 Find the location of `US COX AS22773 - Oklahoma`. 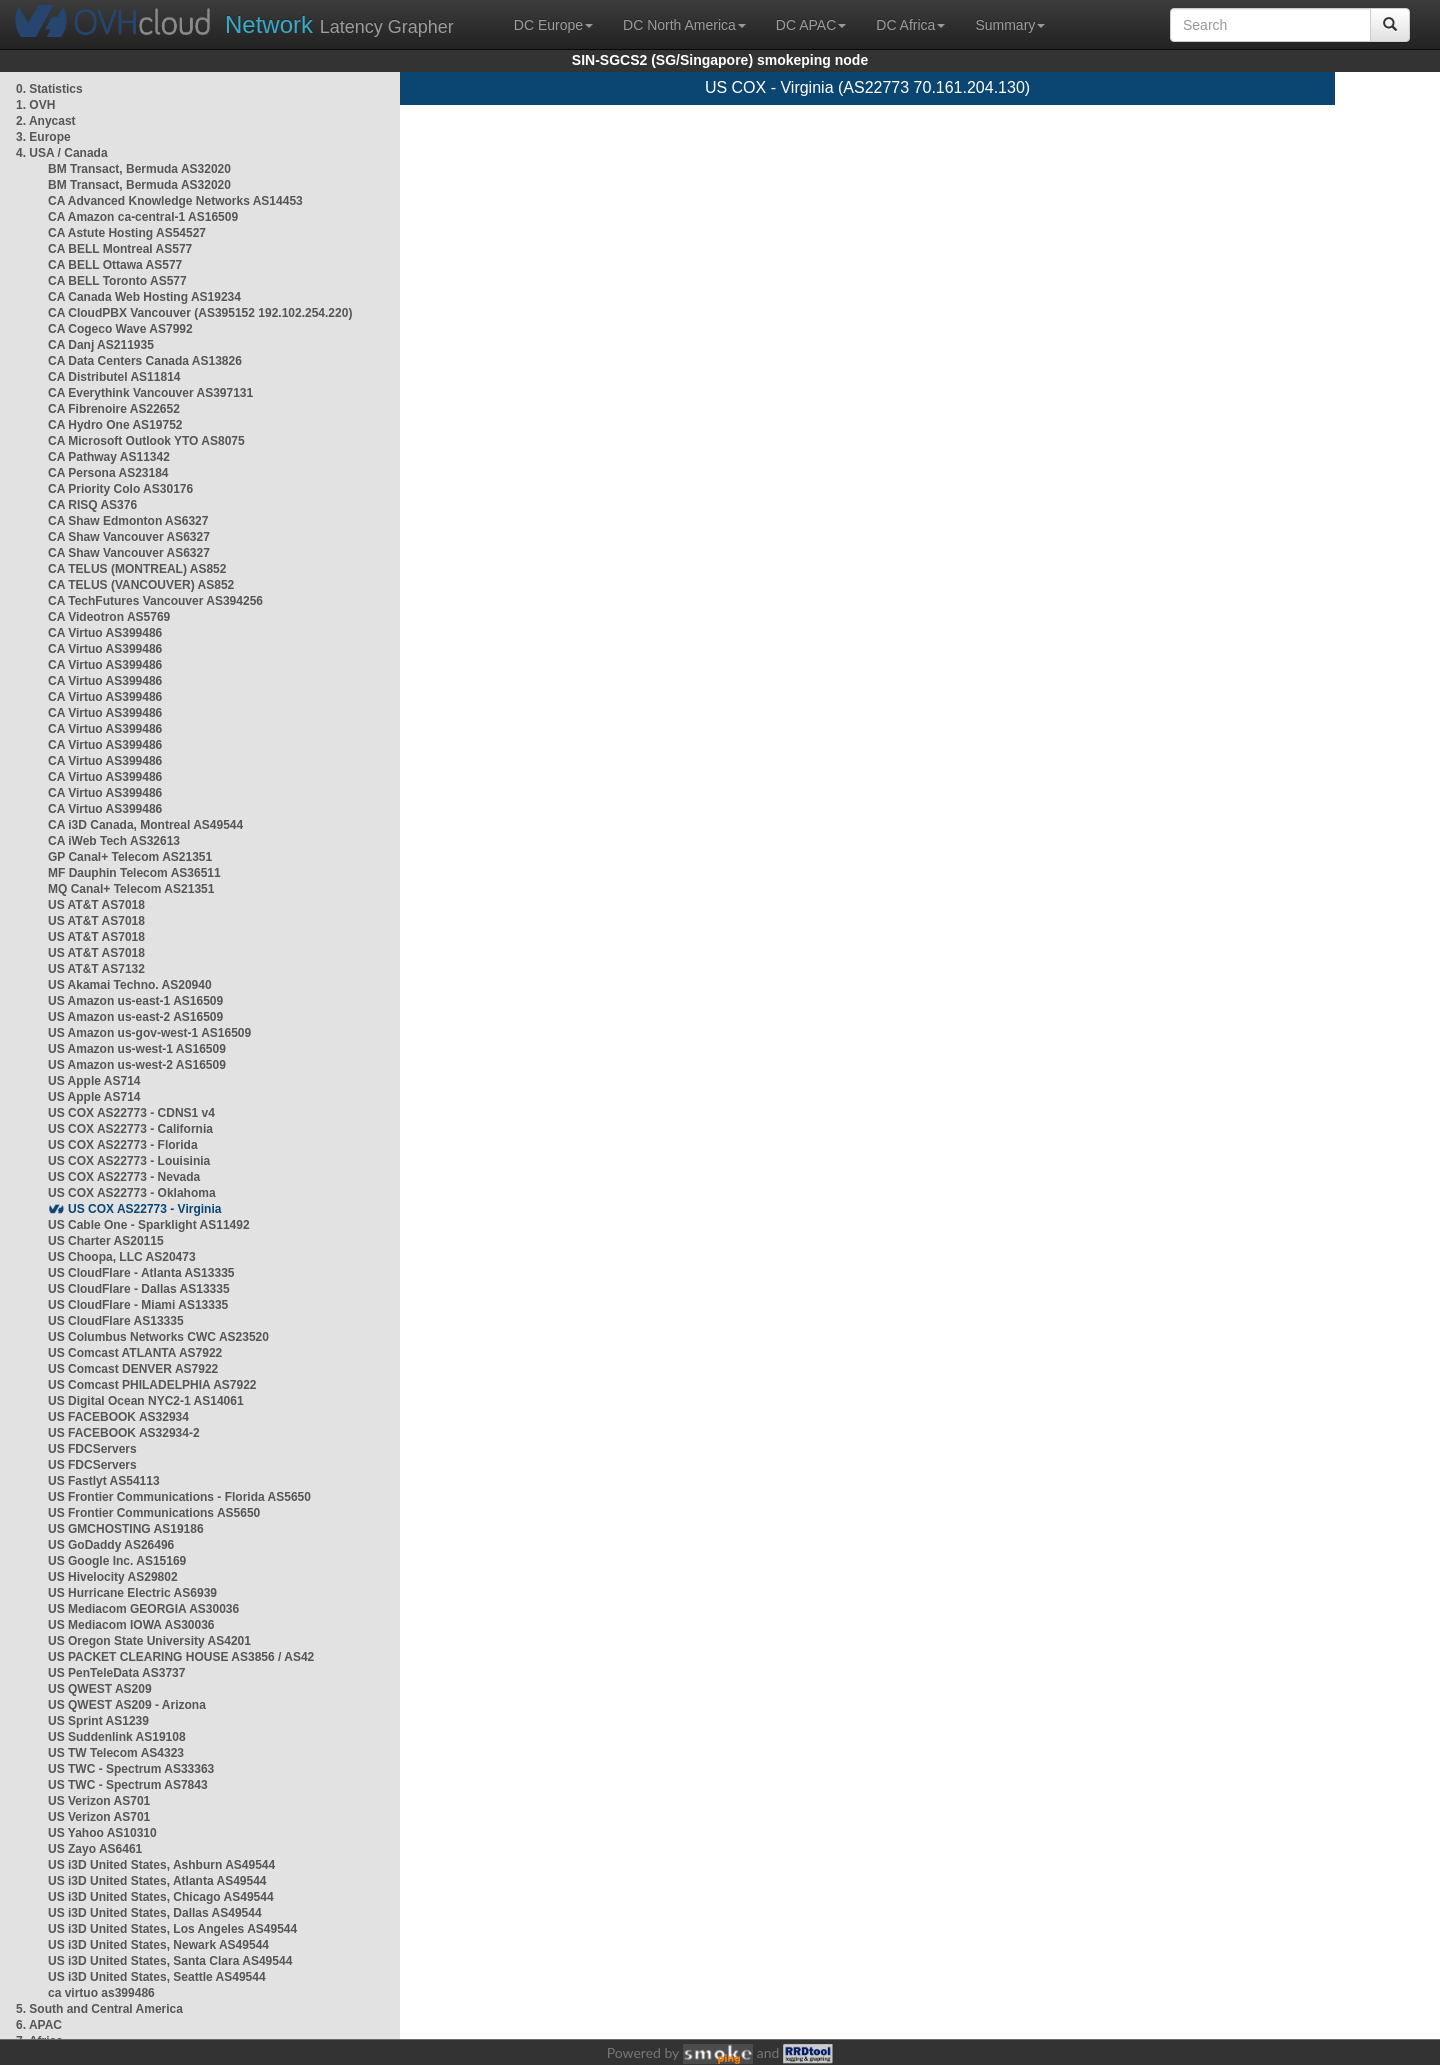

US COX AS22773 - Oklahoma is located at coordinates (132, 1193).